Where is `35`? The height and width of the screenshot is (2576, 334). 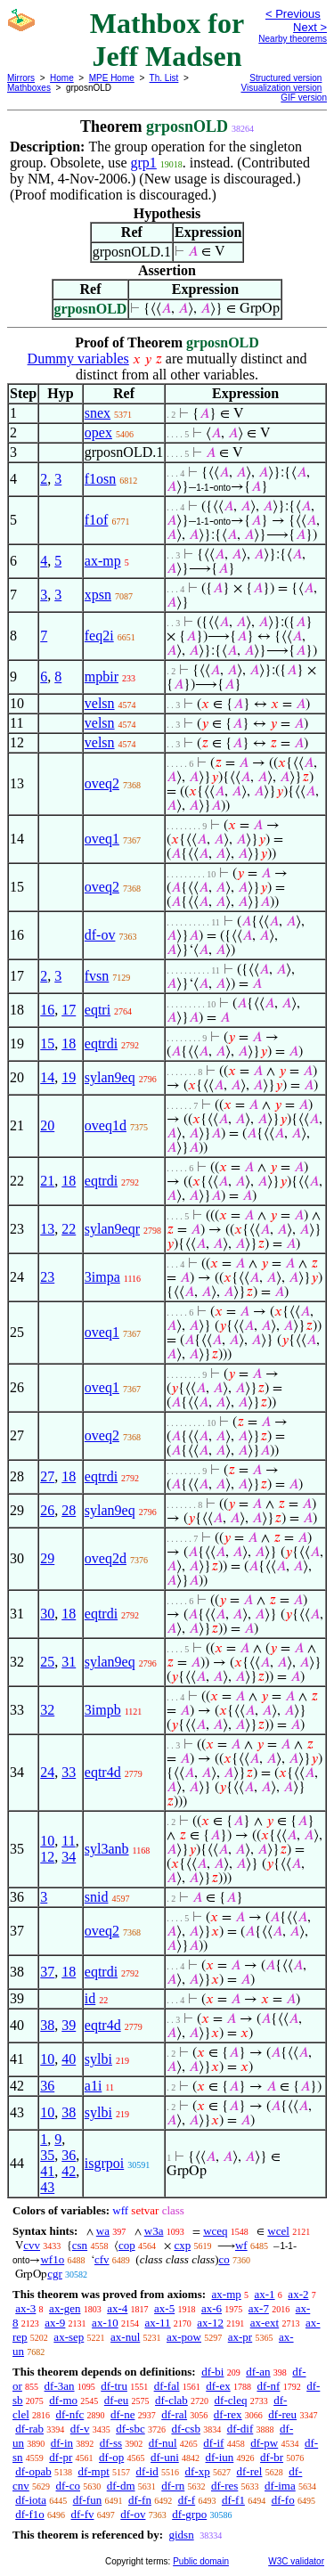
35 is located at coordinates (47, 2155).